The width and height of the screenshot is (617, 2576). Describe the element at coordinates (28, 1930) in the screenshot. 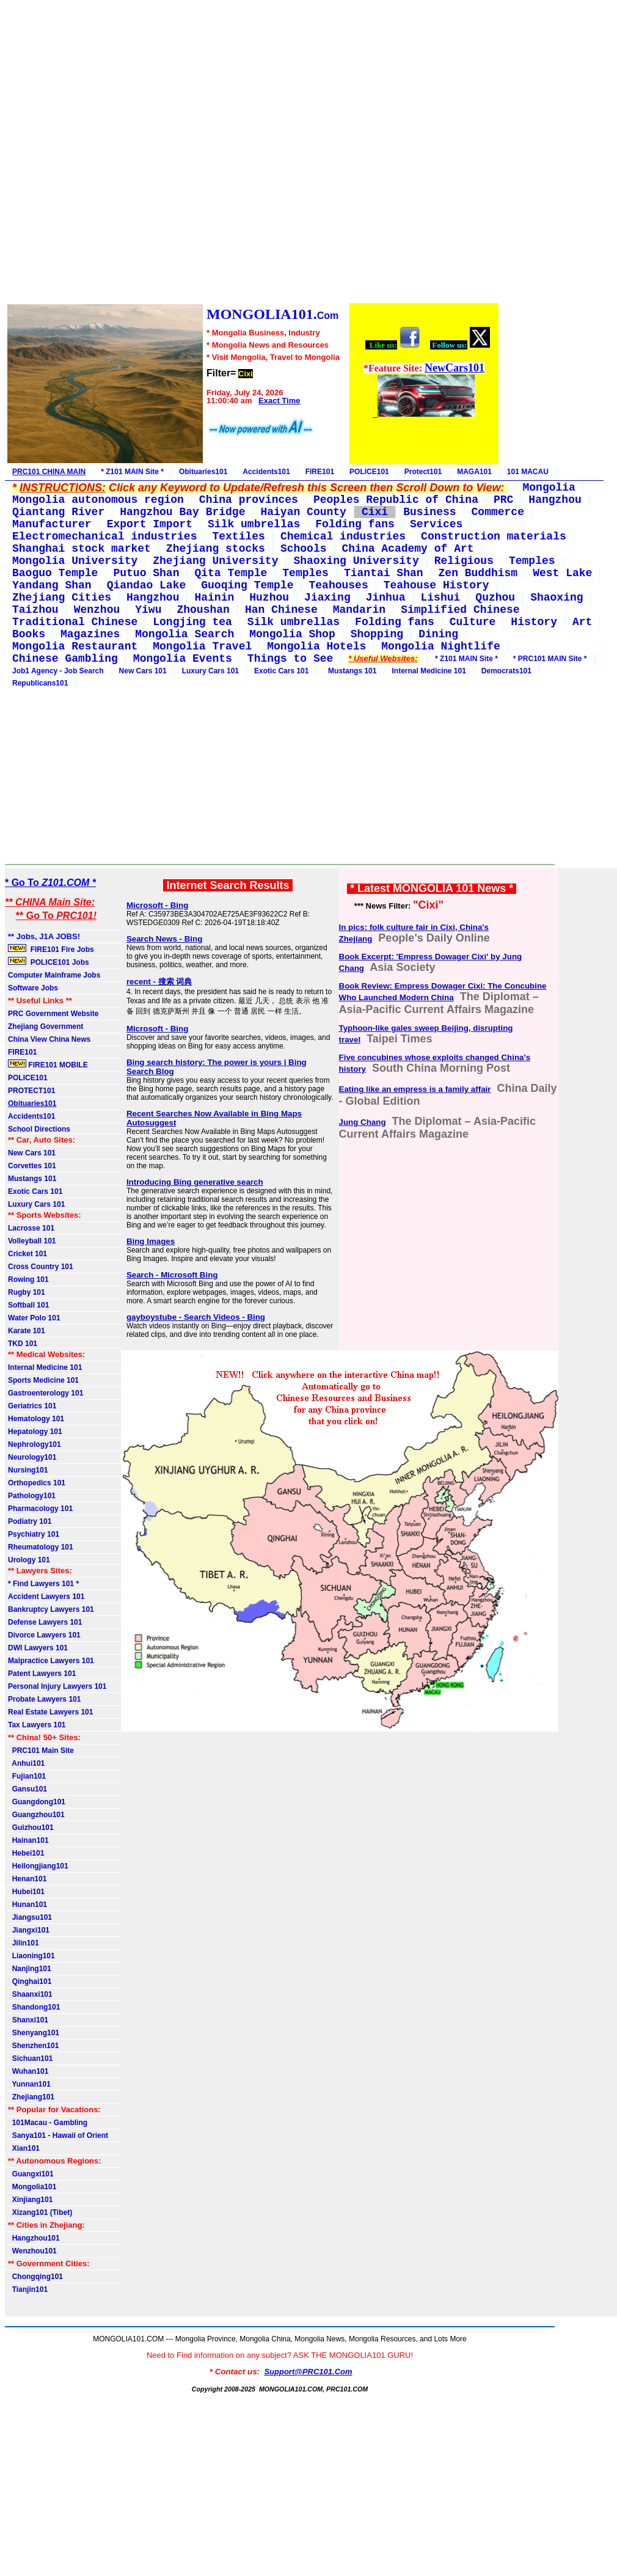

I see `Jiangxi101` at that location.